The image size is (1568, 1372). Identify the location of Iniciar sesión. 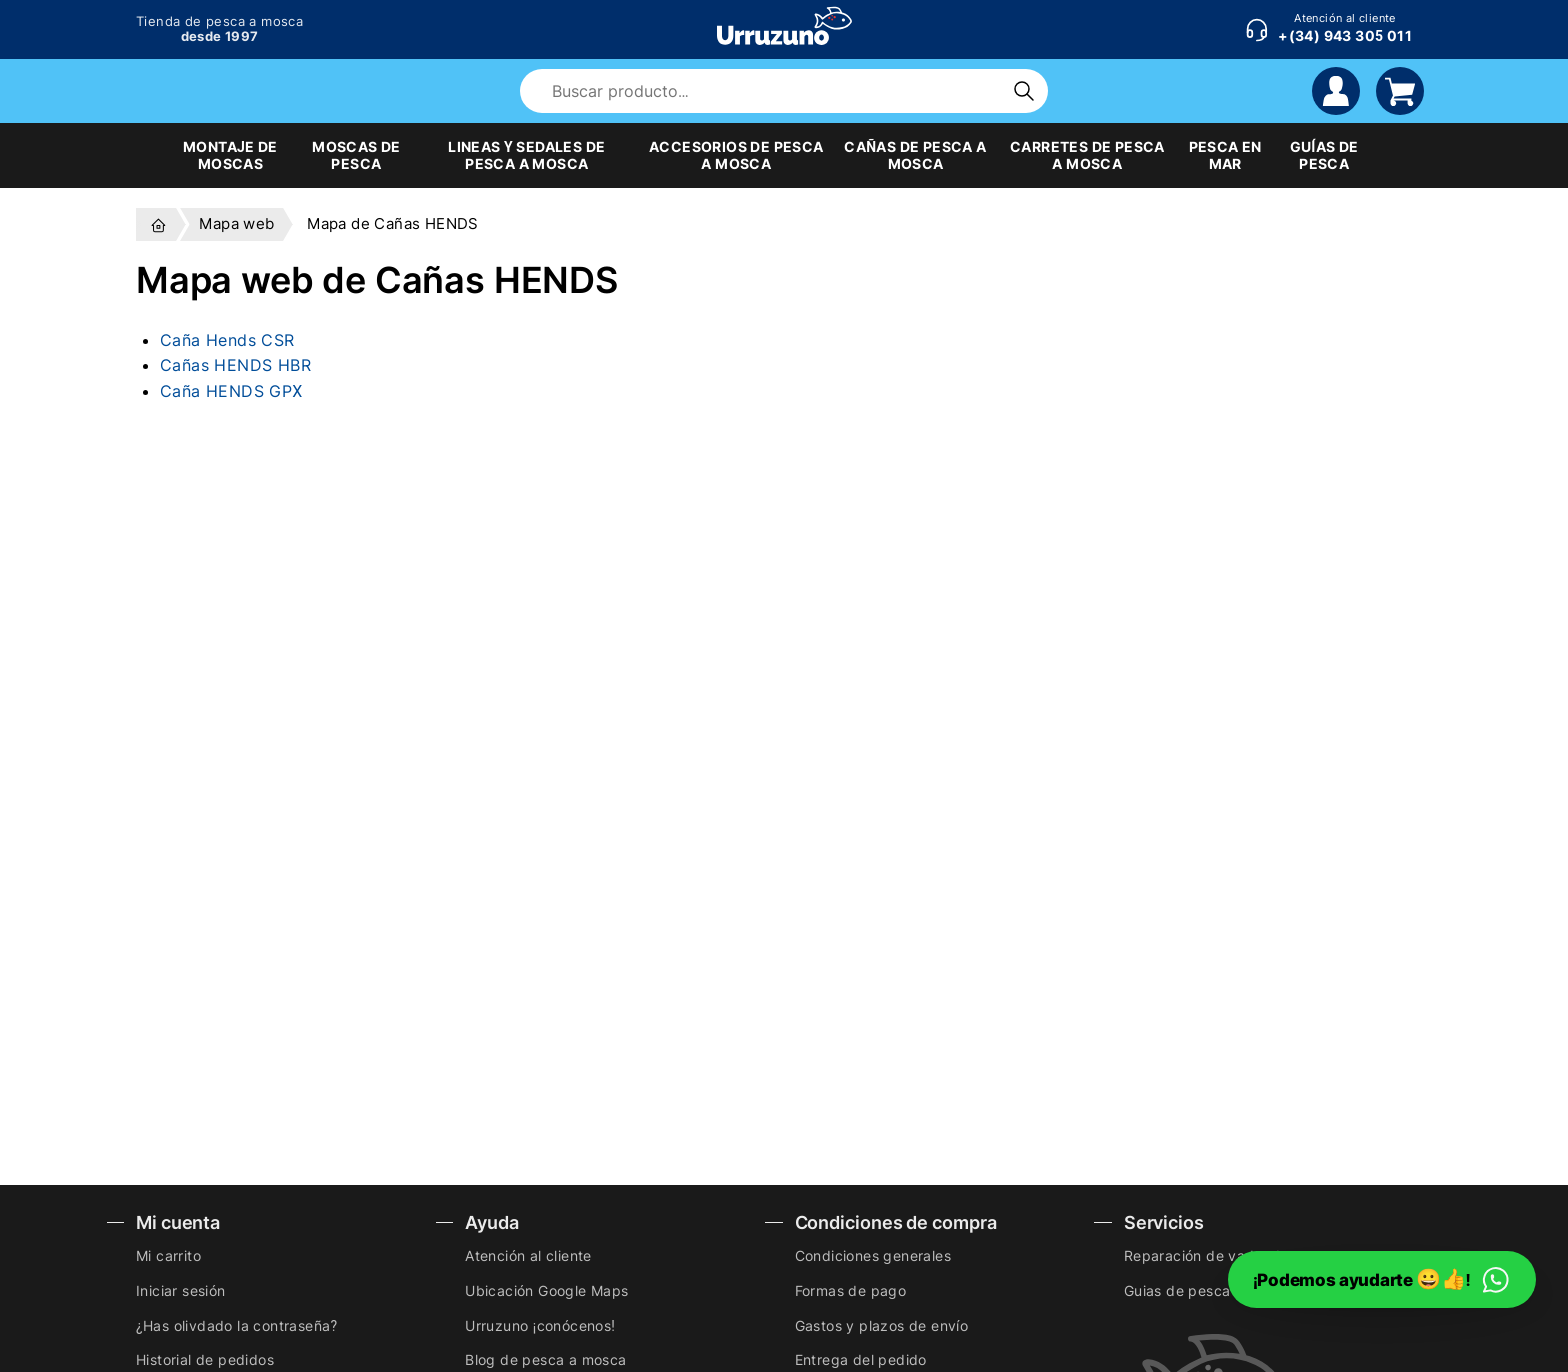
(181, 1290).